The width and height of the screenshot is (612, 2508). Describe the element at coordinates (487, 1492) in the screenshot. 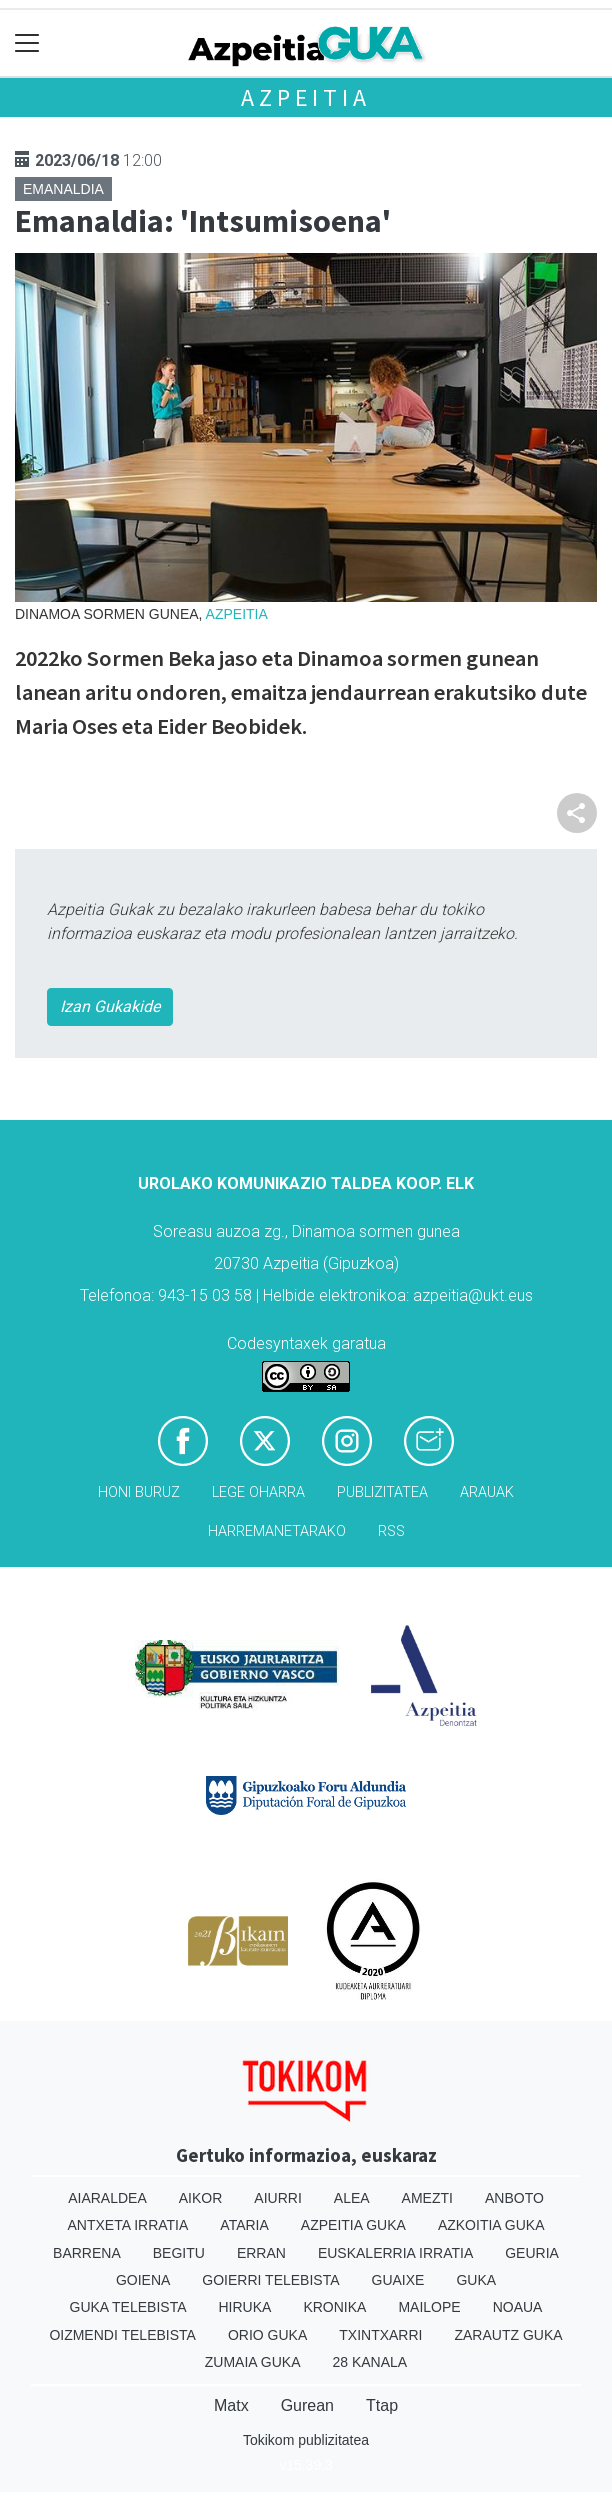

I see `Arauak` at that location.